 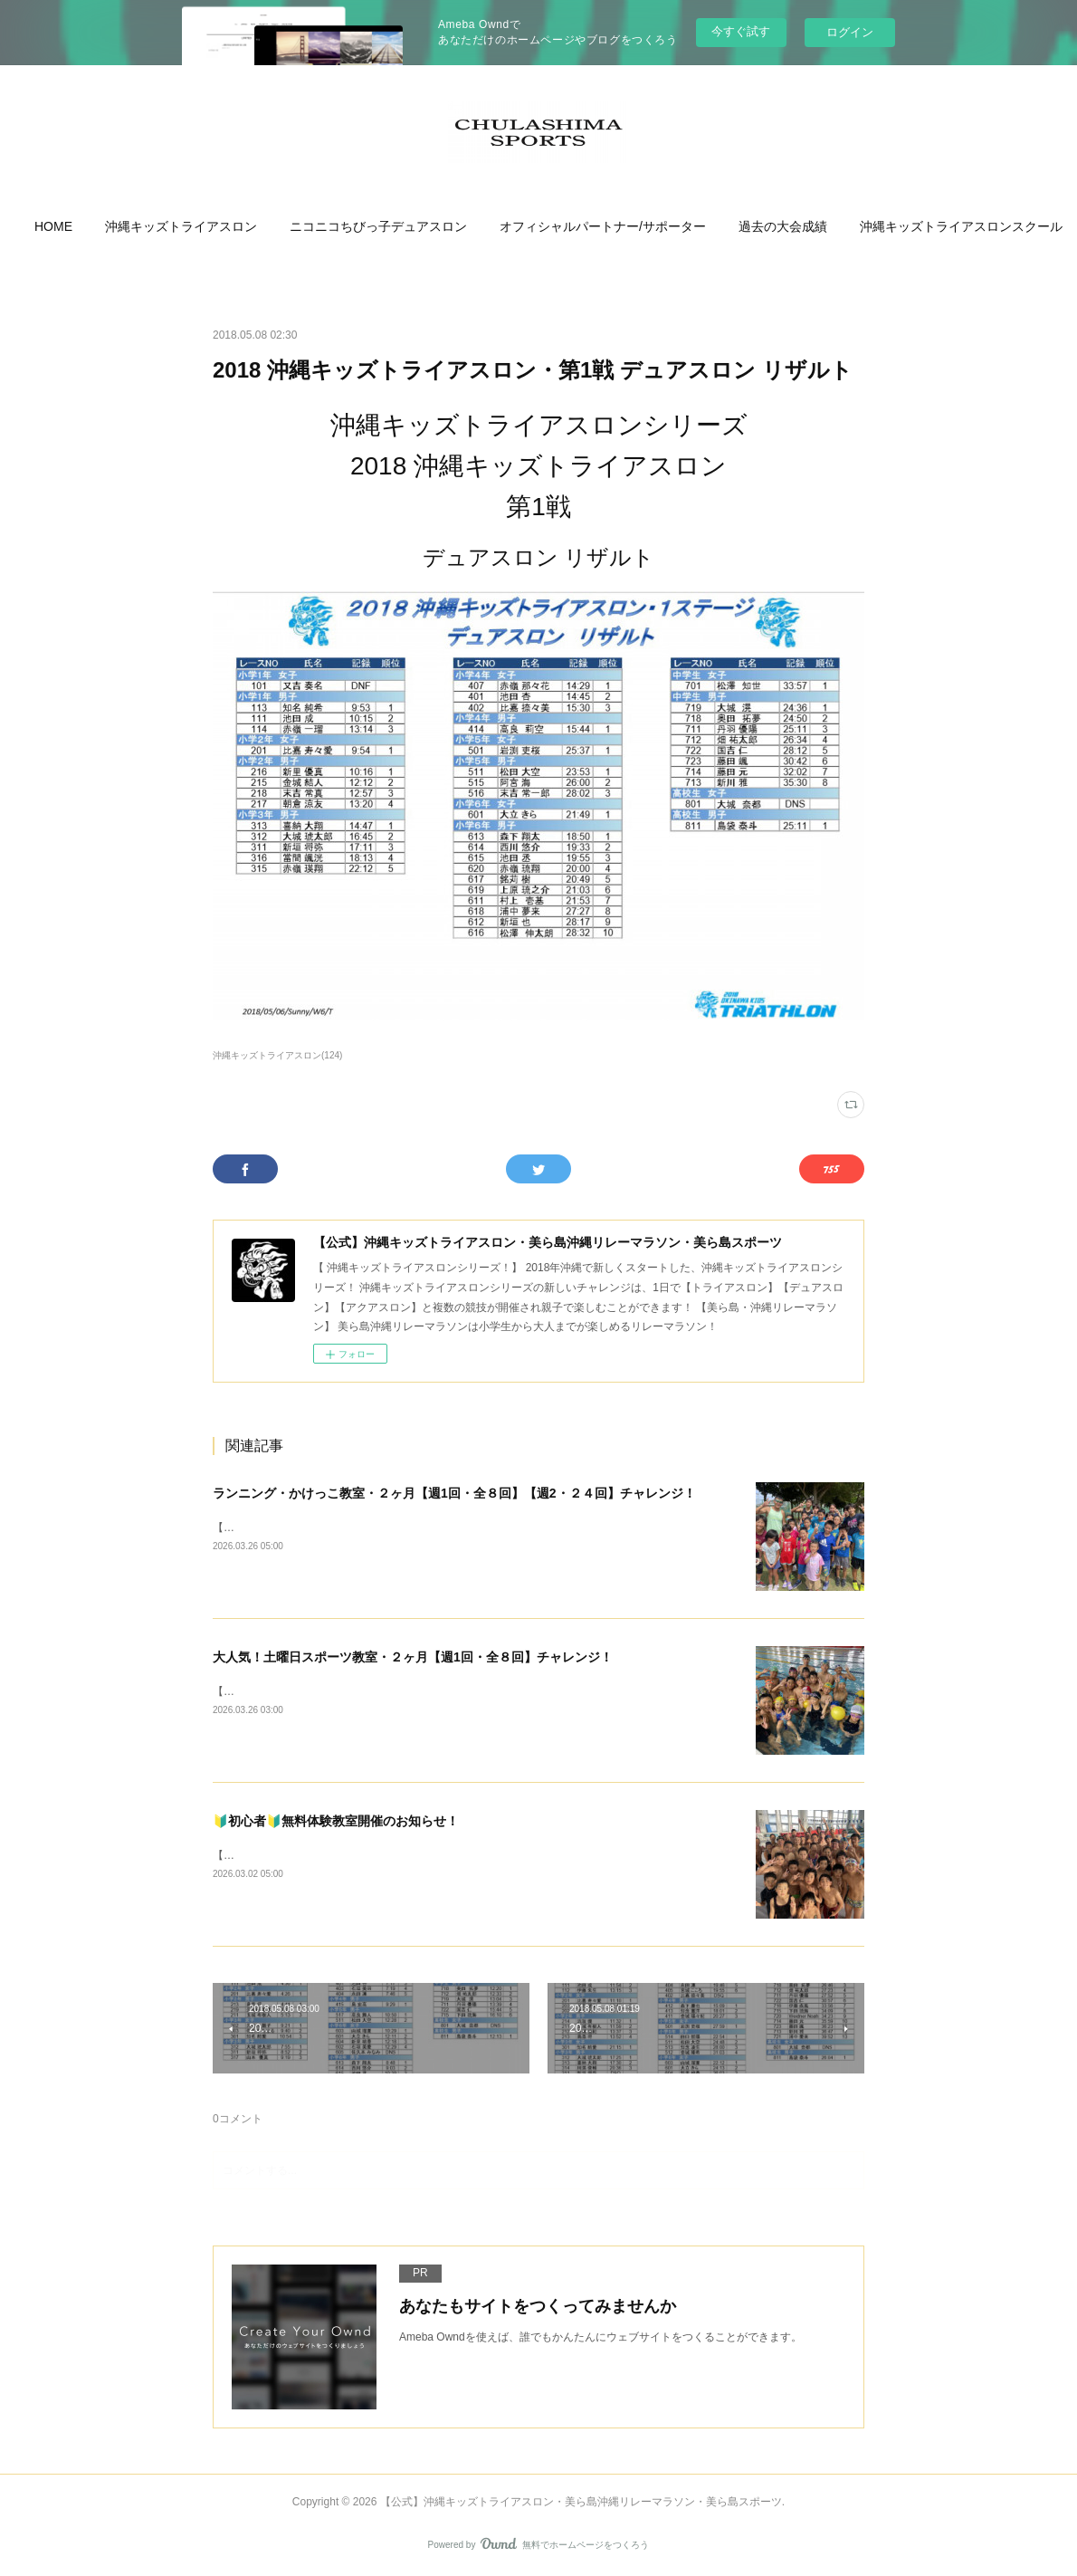 I want to click on 過去の大会成績, so click(x=855, y=226).